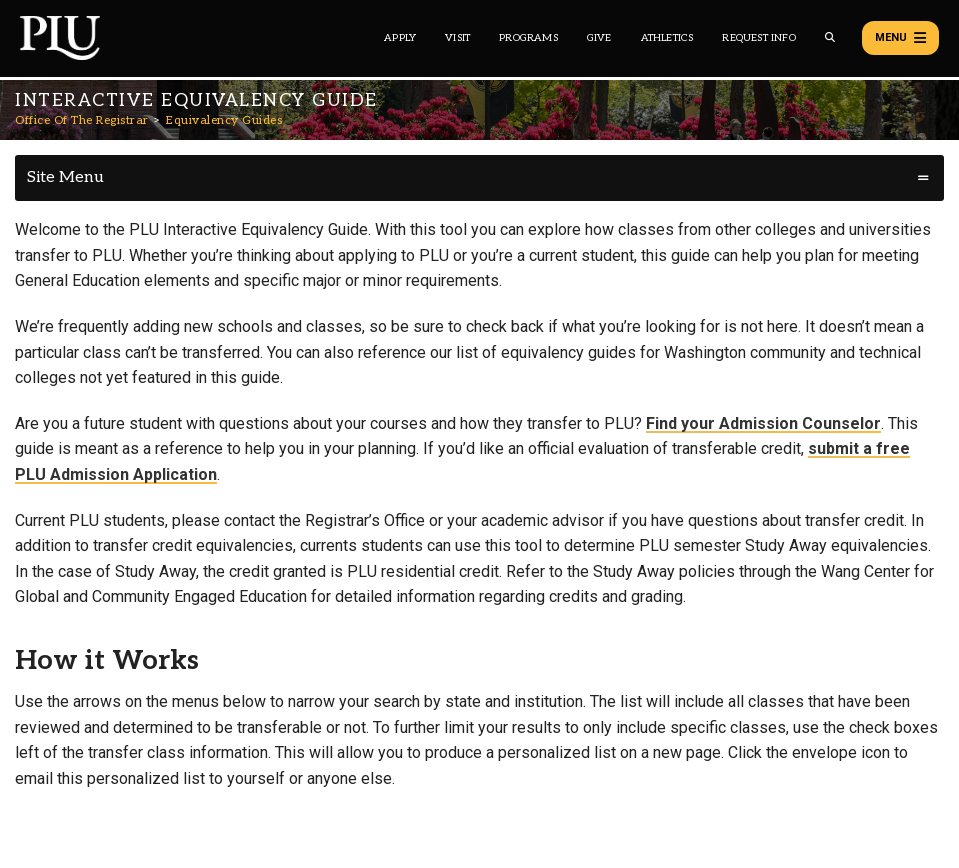  Describe the element at coordinates (599, 38) in the screenshot. I see `Give [Main header navigation link that opens to a page that explains all the ways you can give to PLU]` at that location.